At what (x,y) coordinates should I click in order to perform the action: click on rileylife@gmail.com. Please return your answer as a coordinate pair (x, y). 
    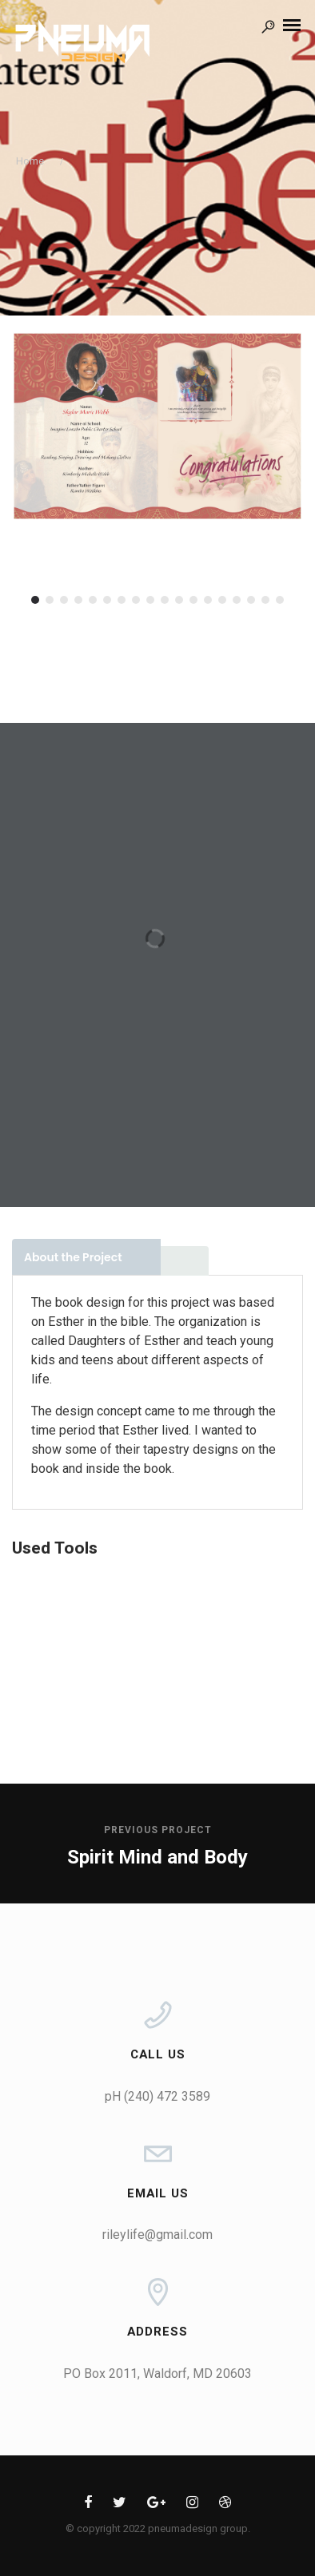
    Looking at the image, I should click on (157, 2234).